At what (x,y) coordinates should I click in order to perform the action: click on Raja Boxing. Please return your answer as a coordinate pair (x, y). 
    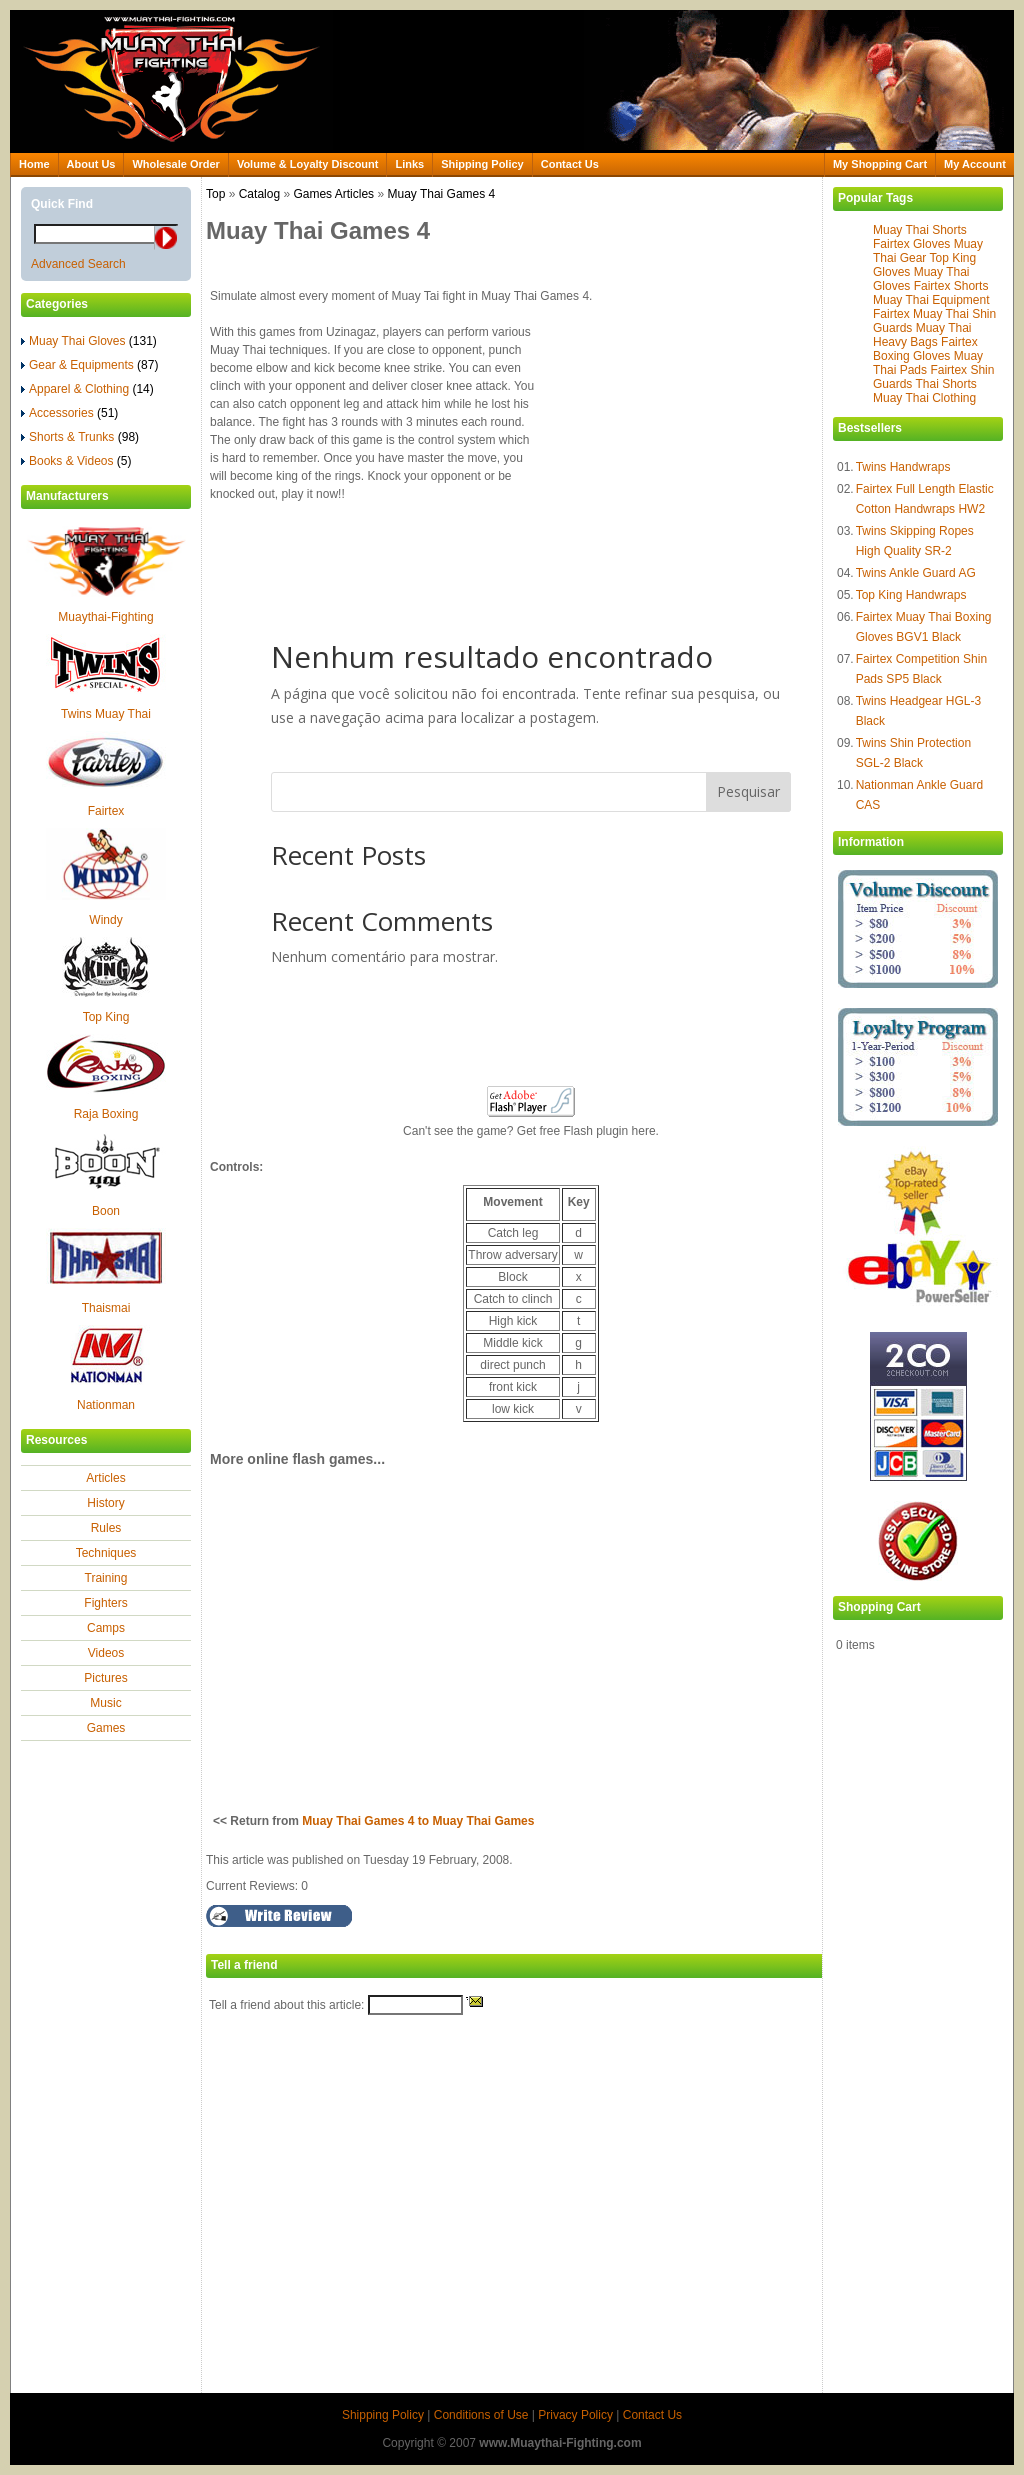
    Looking at the image, I should click on (106, 1114).